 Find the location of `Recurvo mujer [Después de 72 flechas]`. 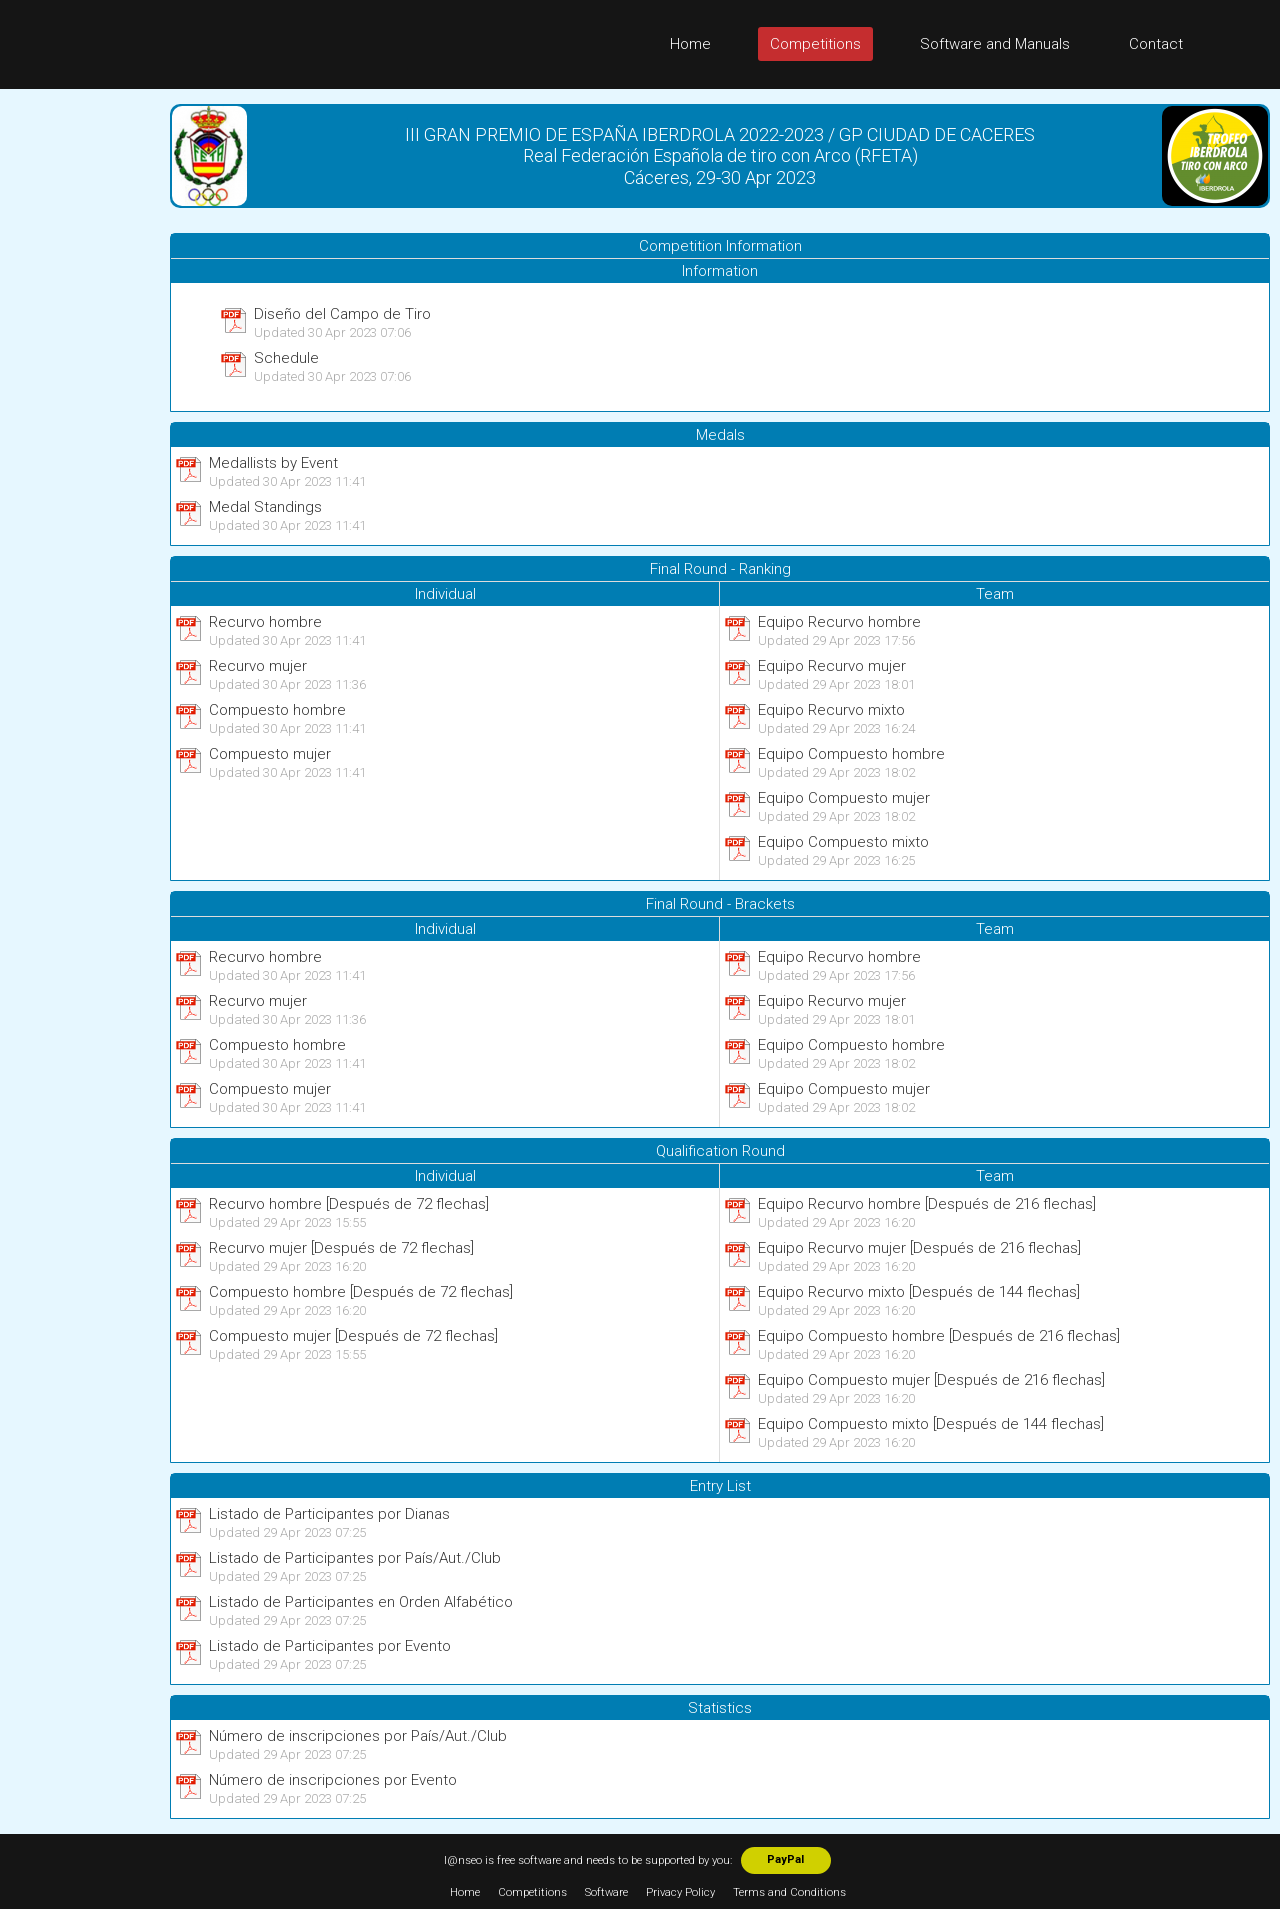

Recurvo mujer [Después de 72 flechas] is located at coordinates (341, 1248).